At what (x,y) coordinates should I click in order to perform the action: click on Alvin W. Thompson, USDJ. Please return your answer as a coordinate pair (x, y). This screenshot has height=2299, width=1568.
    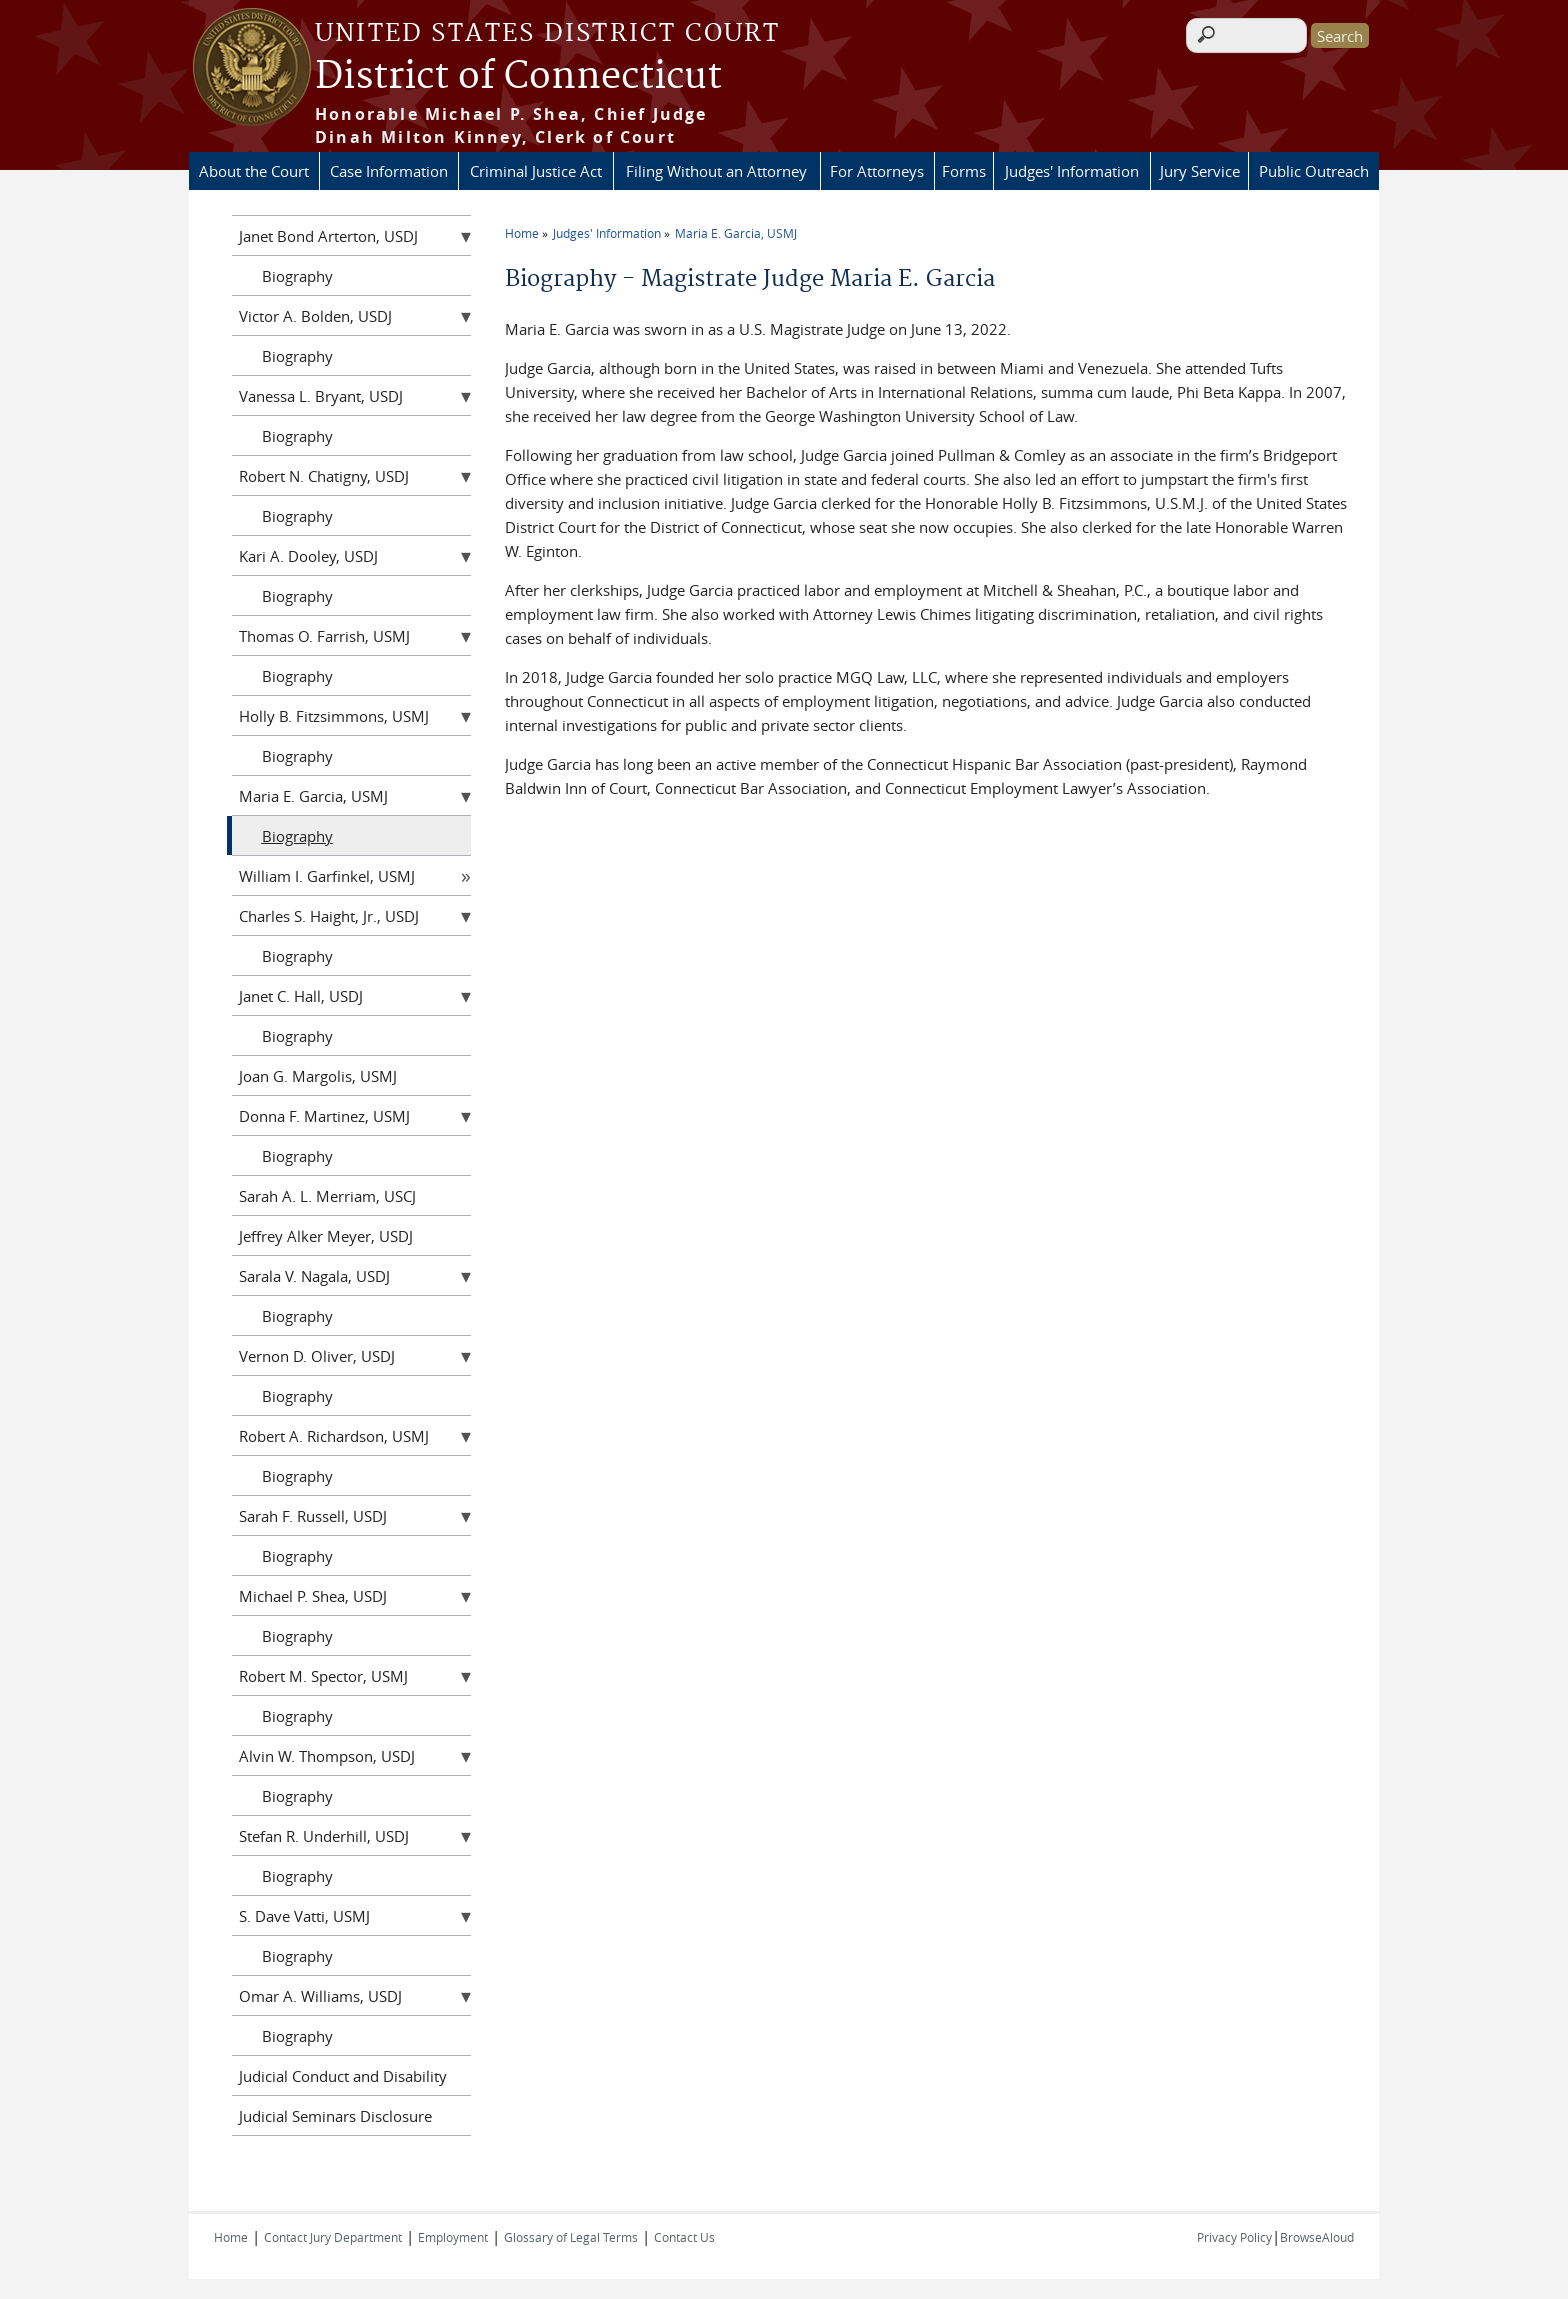
    Looking at the image, I should click on (327, 1756).